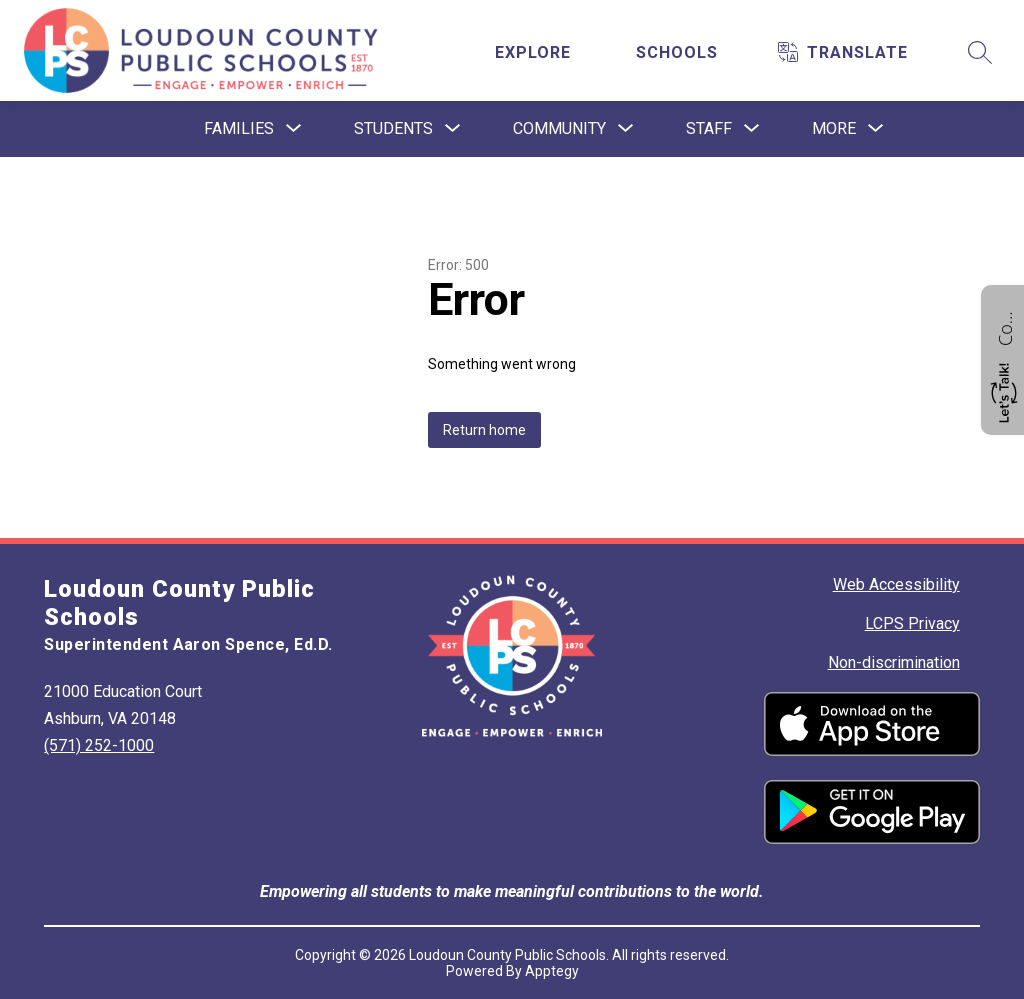 This screenshot has height=999, width=1024. I want to click on [Show submenu for Families], so click(239, 129).